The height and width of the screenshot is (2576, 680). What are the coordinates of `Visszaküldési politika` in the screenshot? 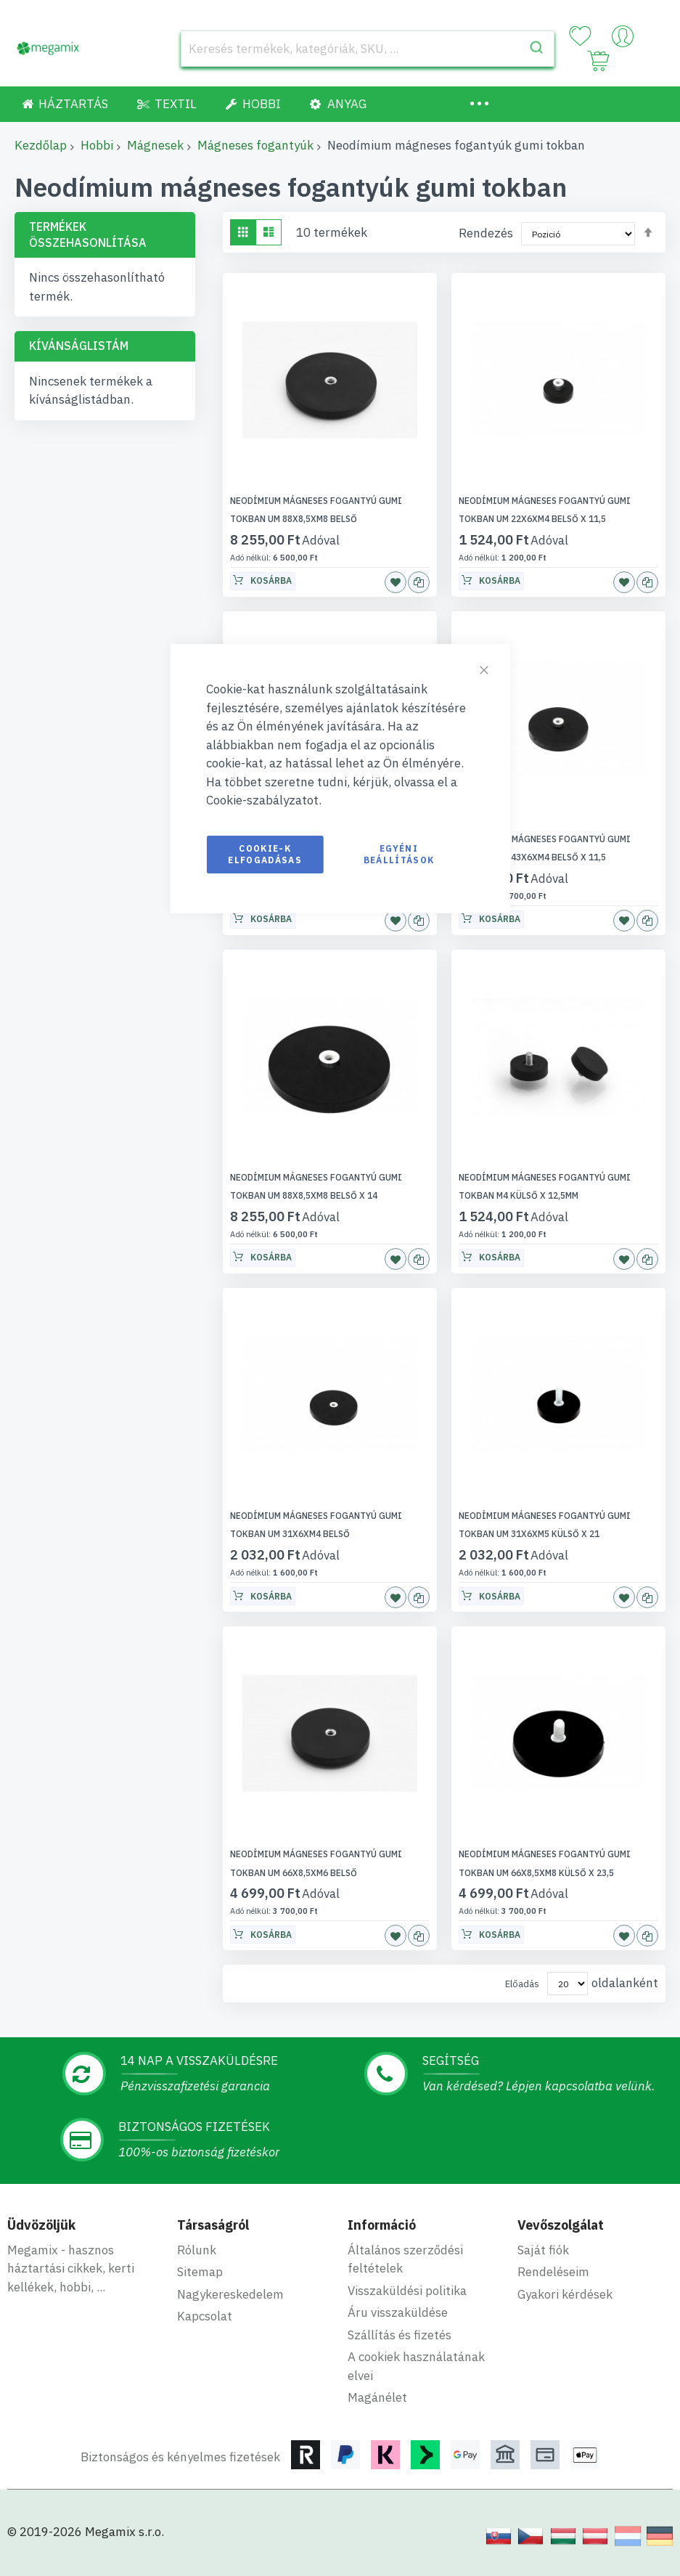 It's located at (407, 2291).